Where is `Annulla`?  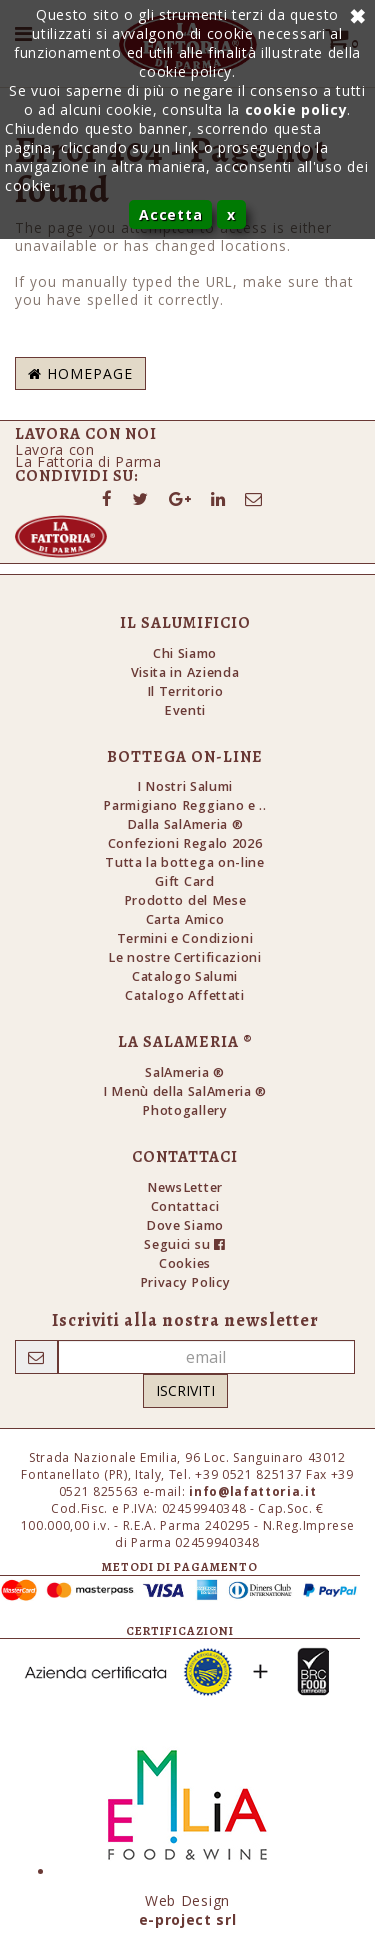
Annulla is located at coordinates (355, 15).